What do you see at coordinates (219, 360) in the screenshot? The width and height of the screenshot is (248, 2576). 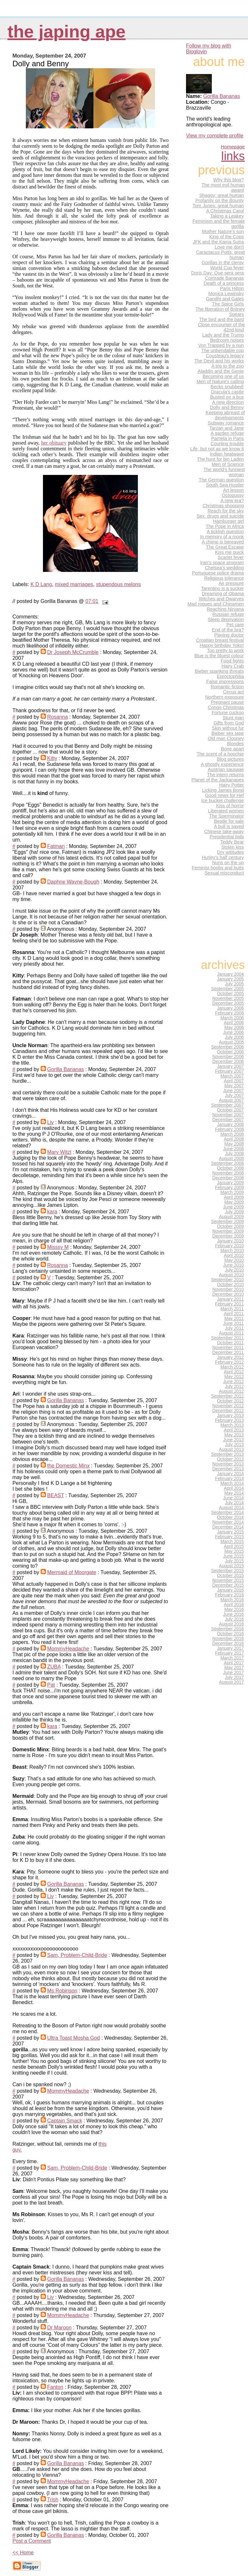 I see `The Devil and his works` at bounding box center [219, 360].